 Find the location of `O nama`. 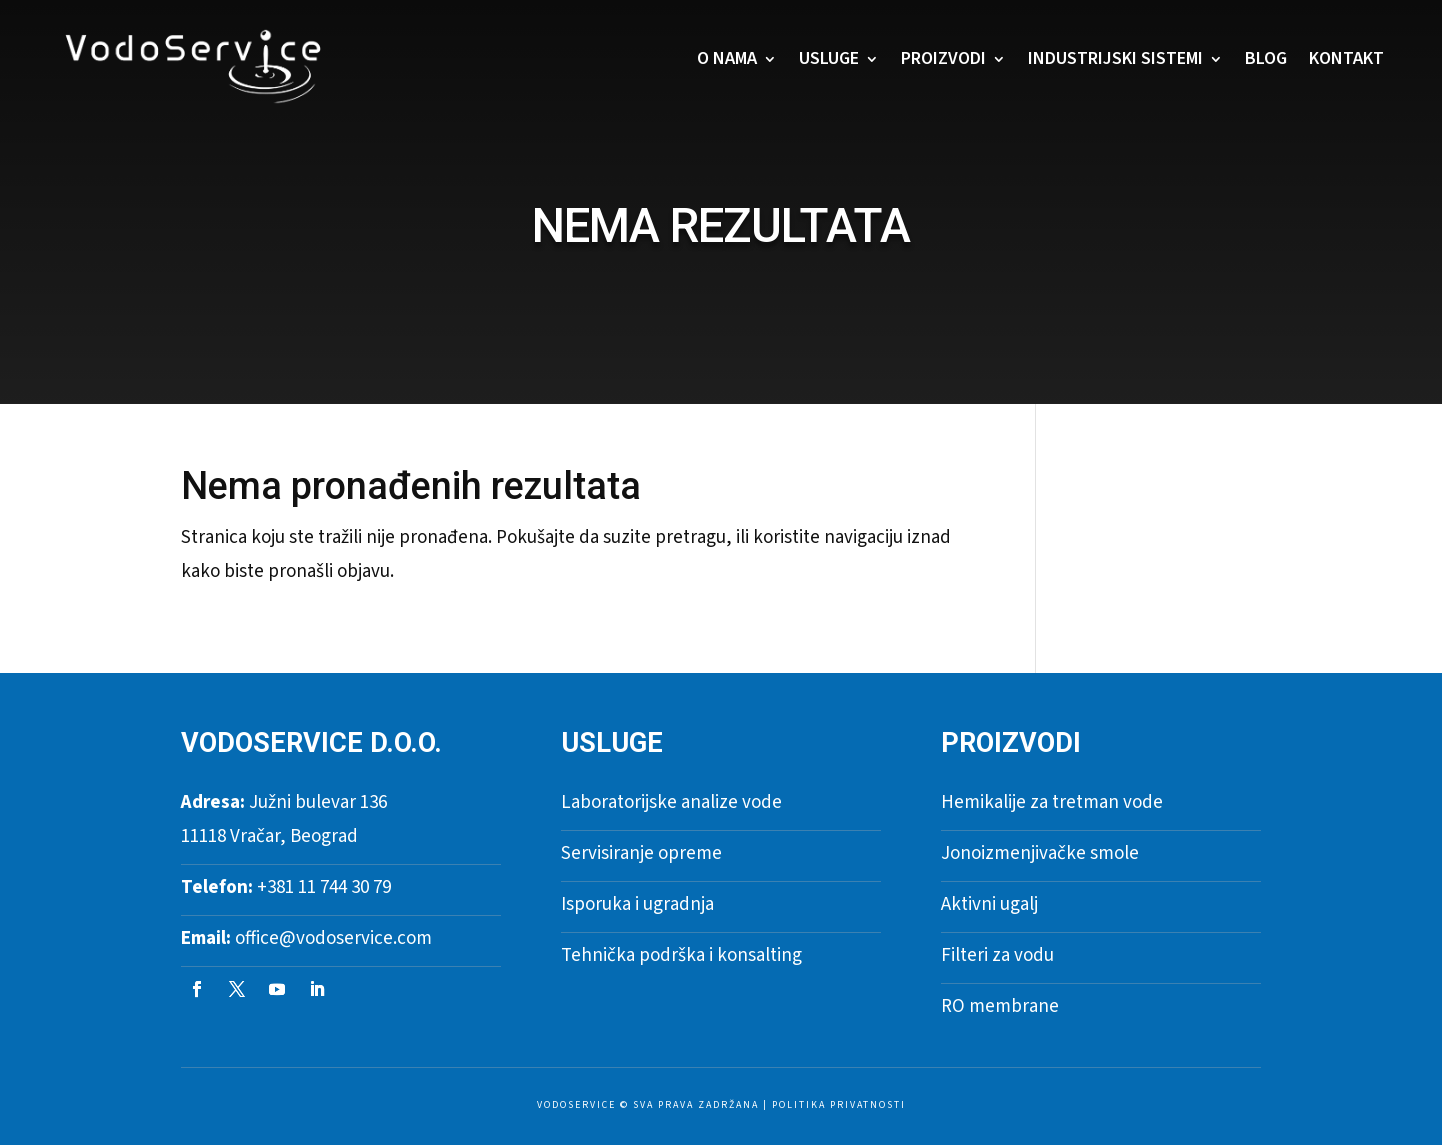

O nama is located at coordinates (727, 58).